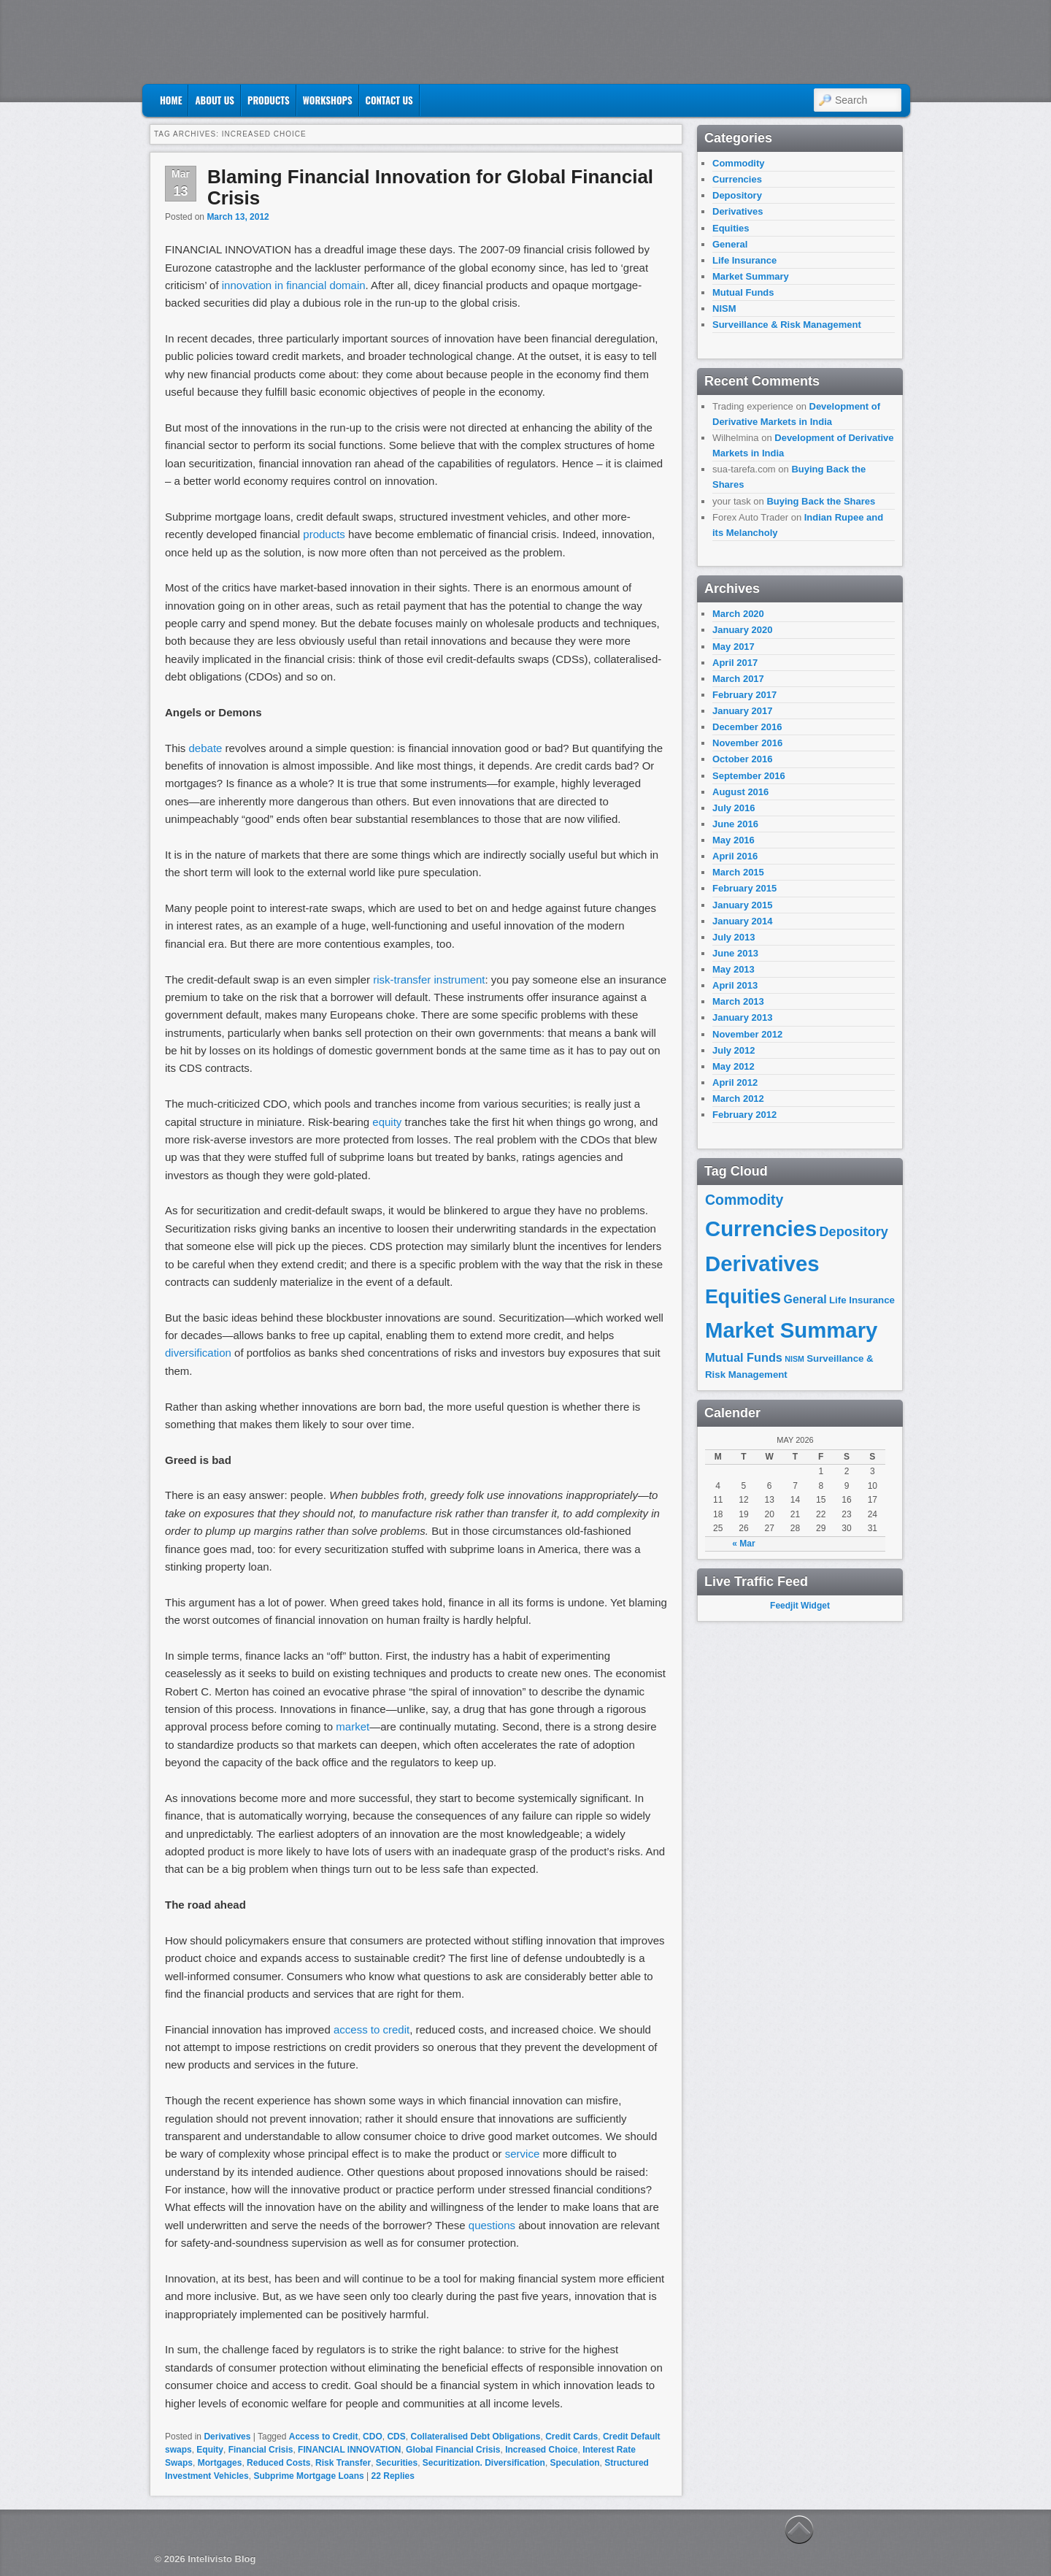 The image size is (1051, 2576). What do you see at coordinates (221, 2558) in the screenshot?
I see `Intelivisto Blog` at bounding box center [221, 2558].